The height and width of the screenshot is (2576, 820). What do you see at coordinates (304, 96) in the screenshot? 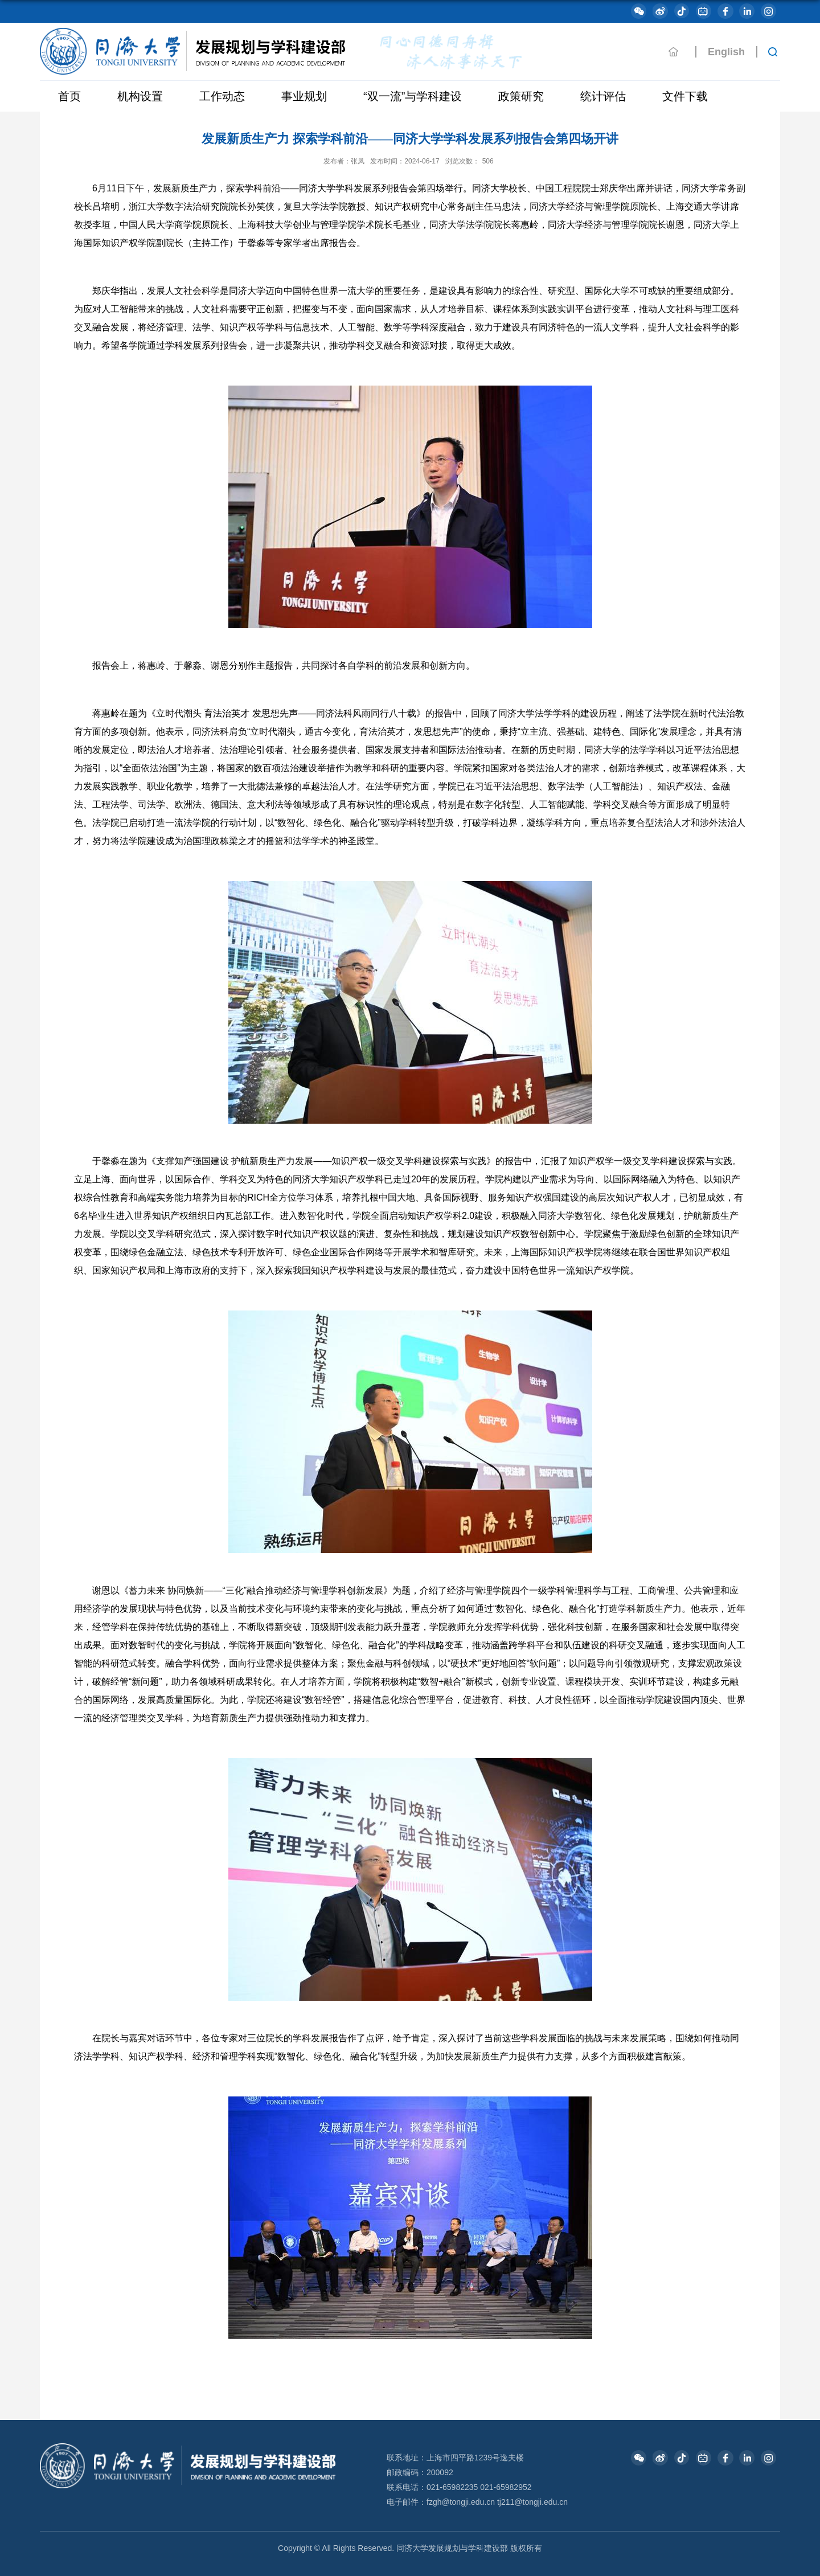
I see `事业规划` at bounding box center [304, 96].